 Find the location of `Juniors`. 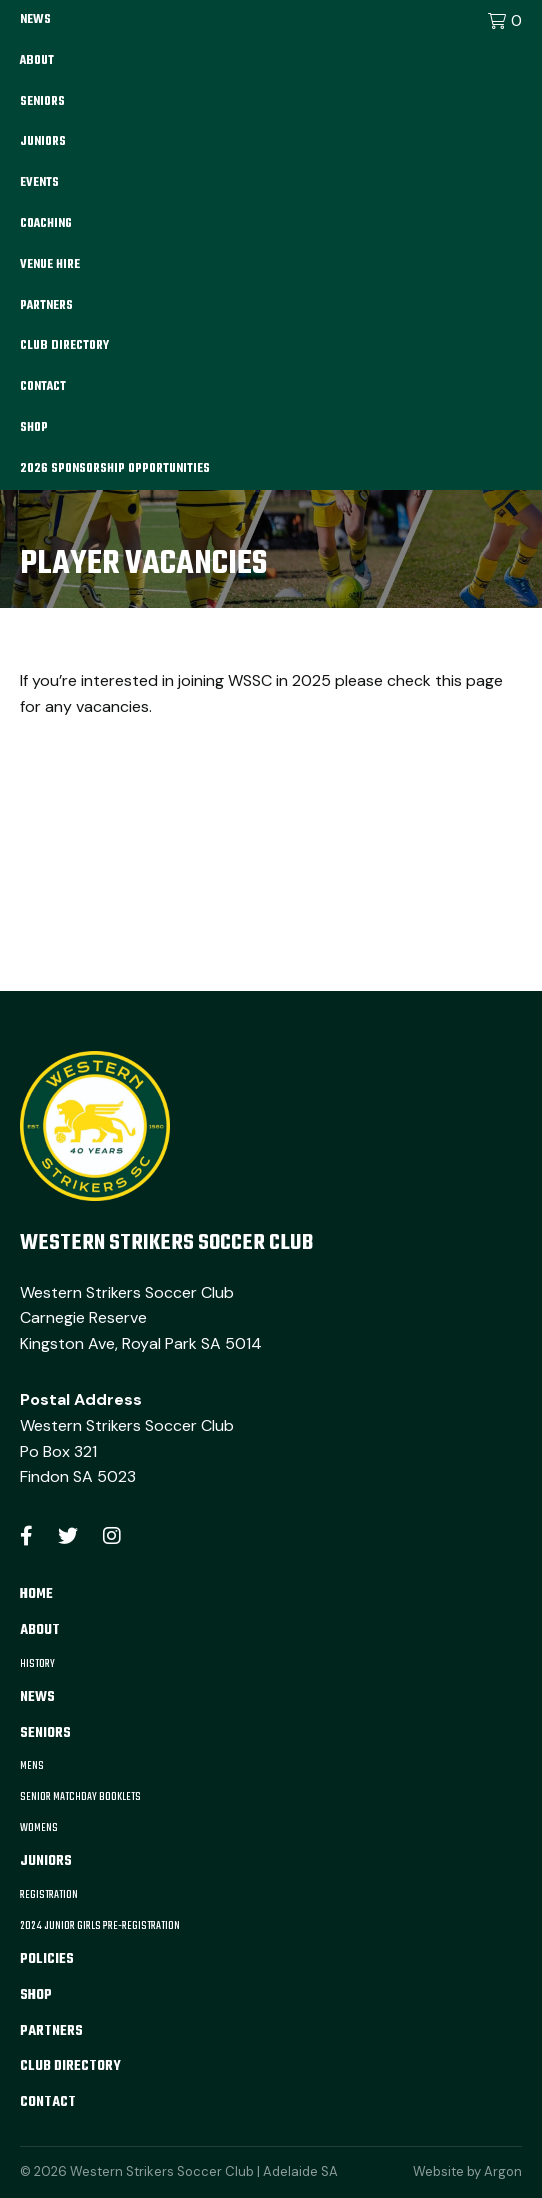

Juniors is located at coordinates (43, 142).